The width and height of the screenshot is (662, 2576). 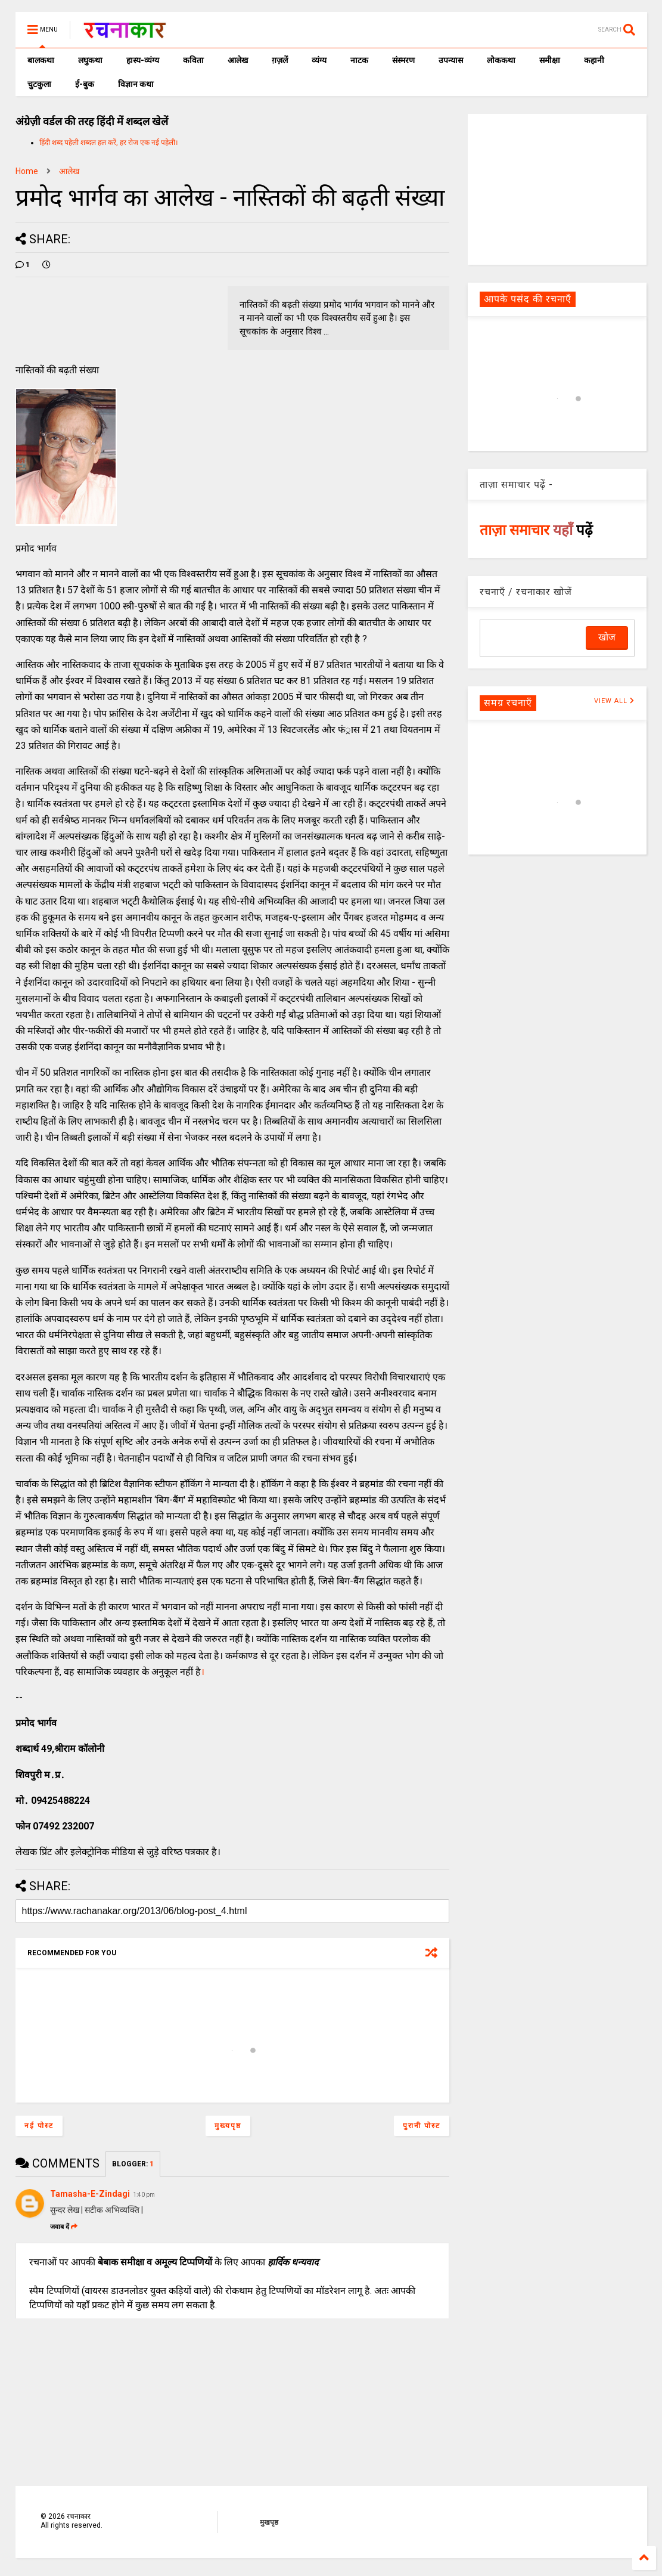 I want to click on मुखपृष्ठ, so click(x=269, y=2522).